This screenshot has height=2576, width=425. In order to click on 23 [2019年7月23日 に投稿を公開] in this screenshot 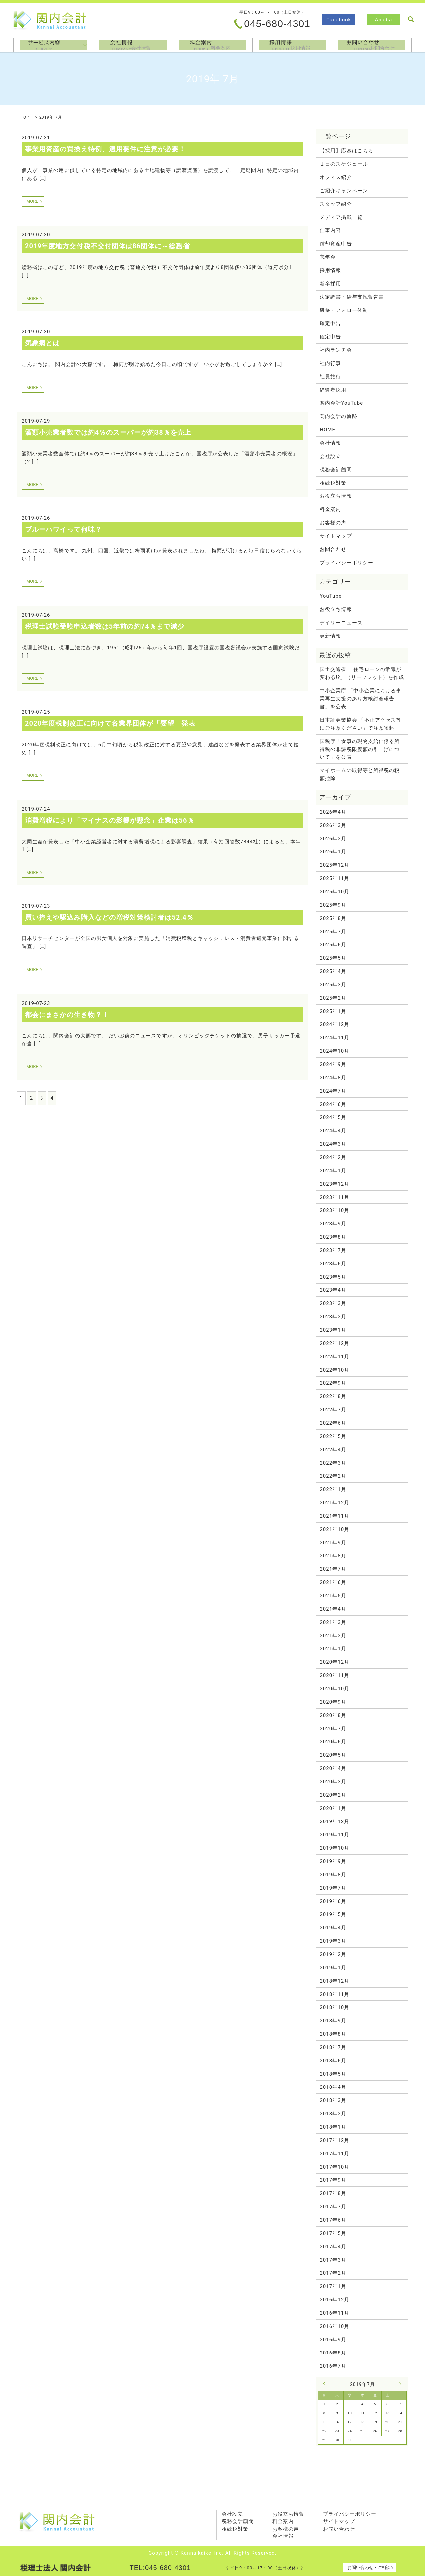, I will do `click(337, 2431)`.